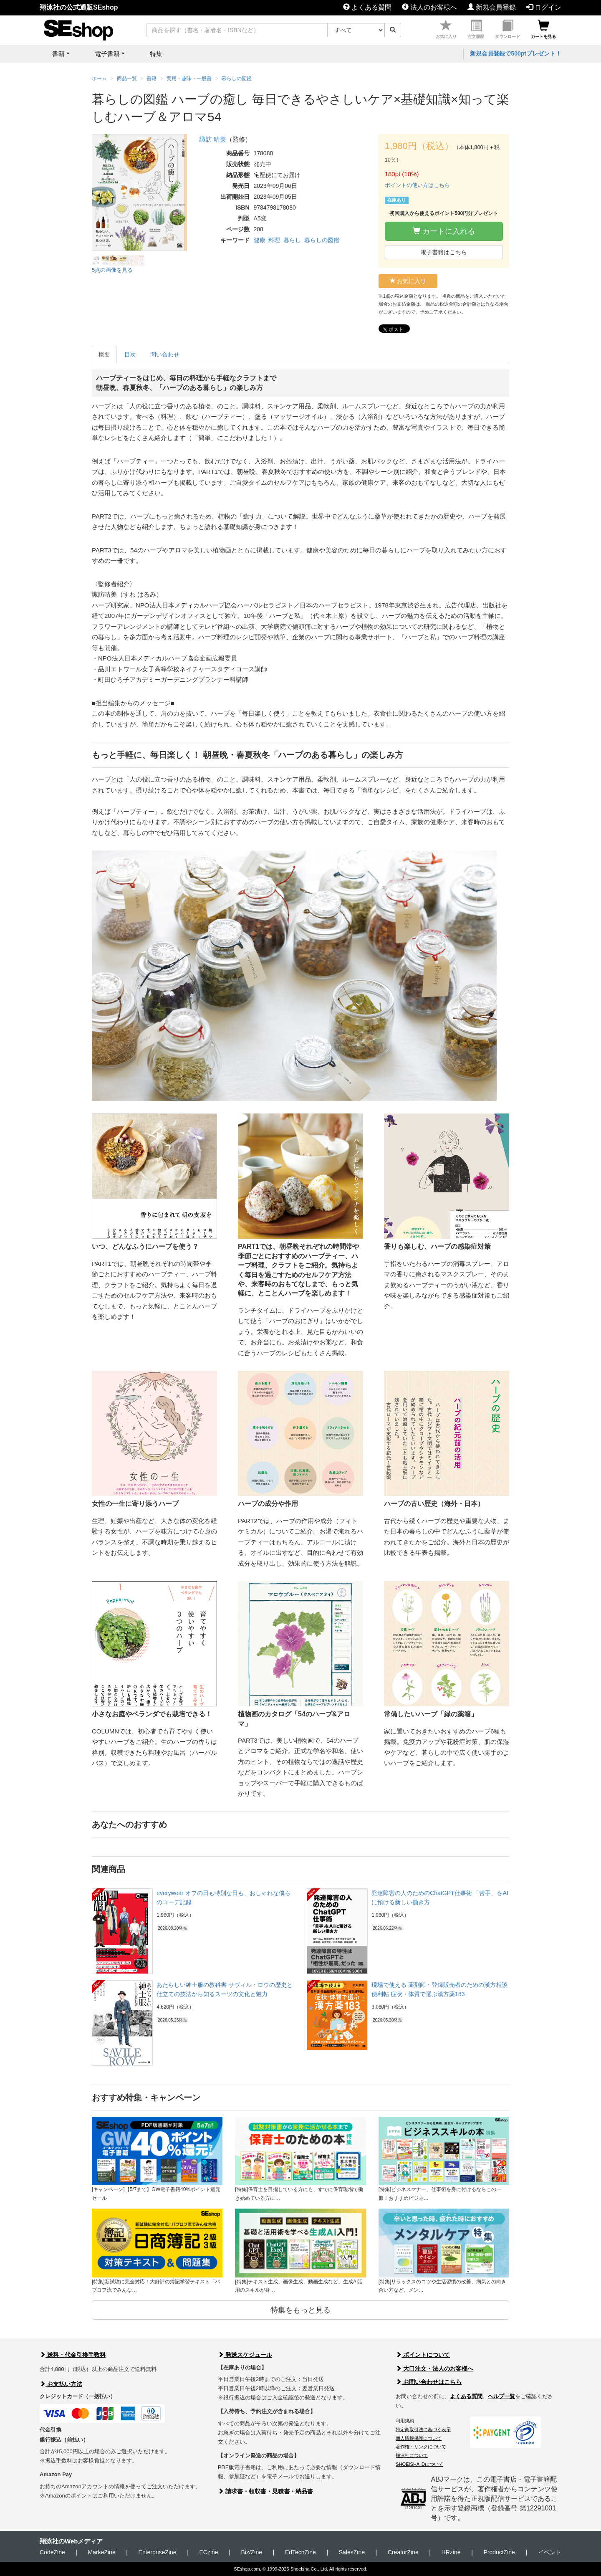 The height and width of the screenshot is (2576, 601). What do you see at coordinates (300, 2552) in the screenshot?
I see `EdTechZine` at bounding box center [300, 2552].